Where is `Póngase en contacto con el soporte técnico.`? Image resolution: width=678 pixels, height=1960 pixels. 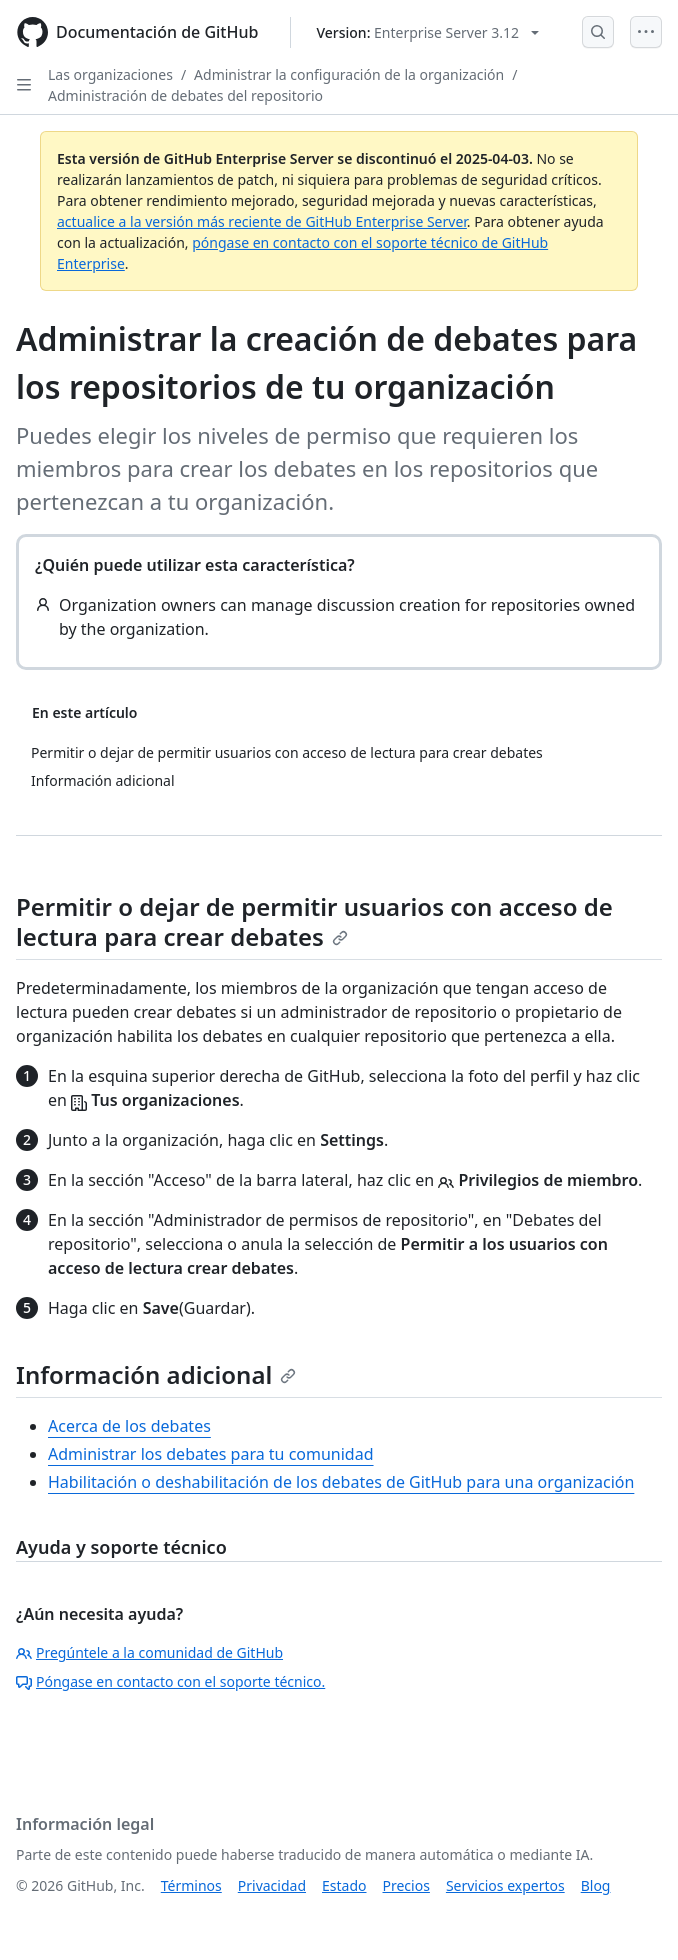
Póngase en contacto con el soporte técnico. is located at coordinates (170, 1681).